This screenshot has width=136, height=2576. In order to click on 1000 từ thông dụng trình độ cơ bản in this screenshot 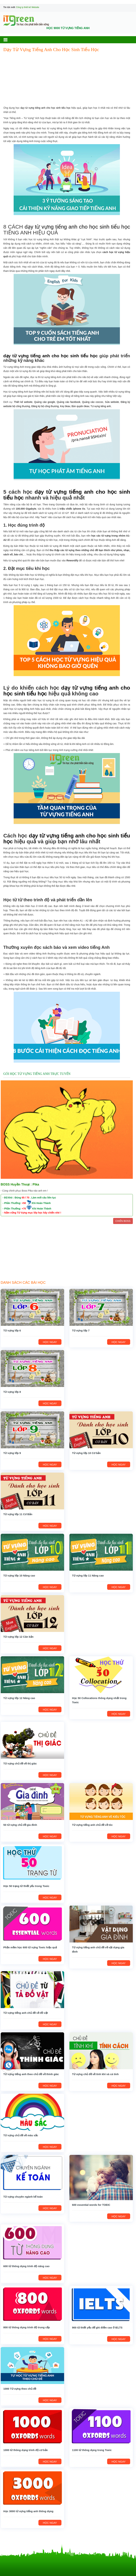, I will do `click(25, 2450)`.